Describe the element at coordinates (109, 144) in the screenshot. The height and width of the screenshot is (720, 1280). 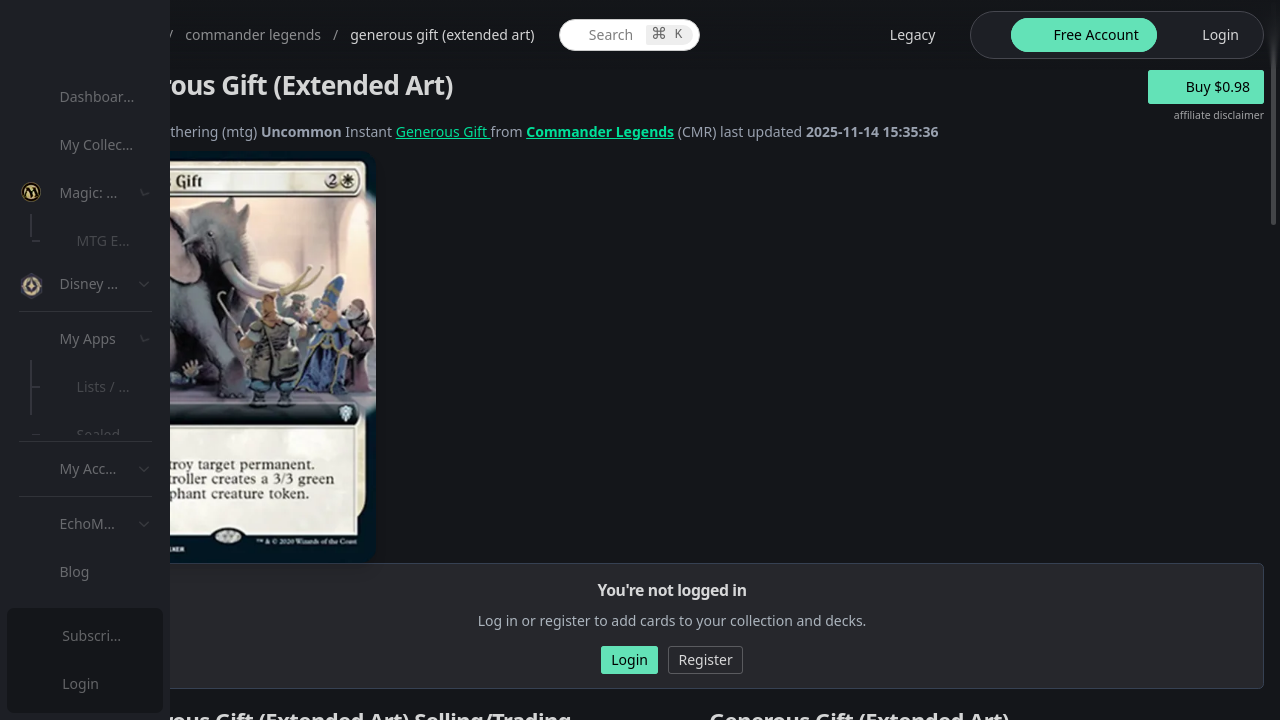
I see `My Collection` at that location.